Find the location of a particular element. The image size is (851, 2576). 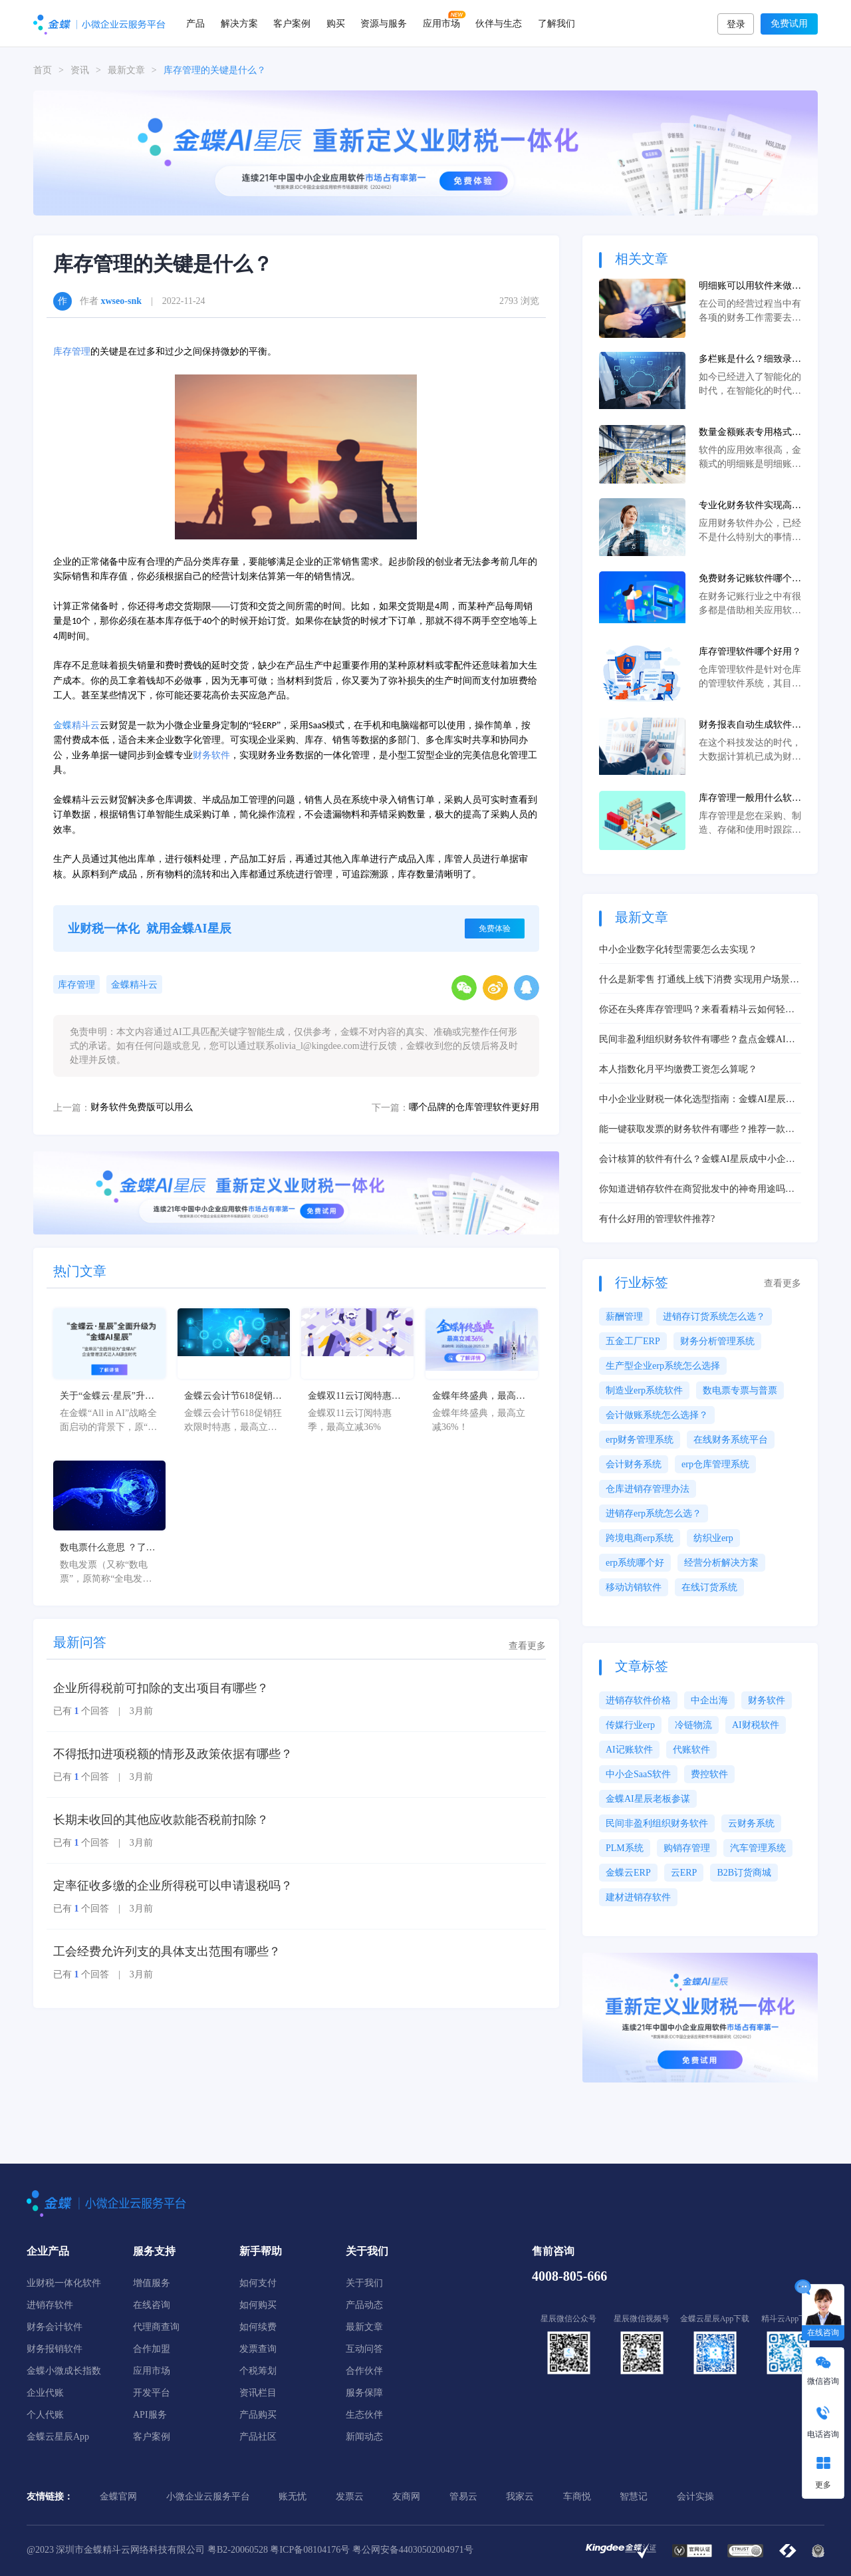

纺织业erp is located at coordinates (713, 1538).